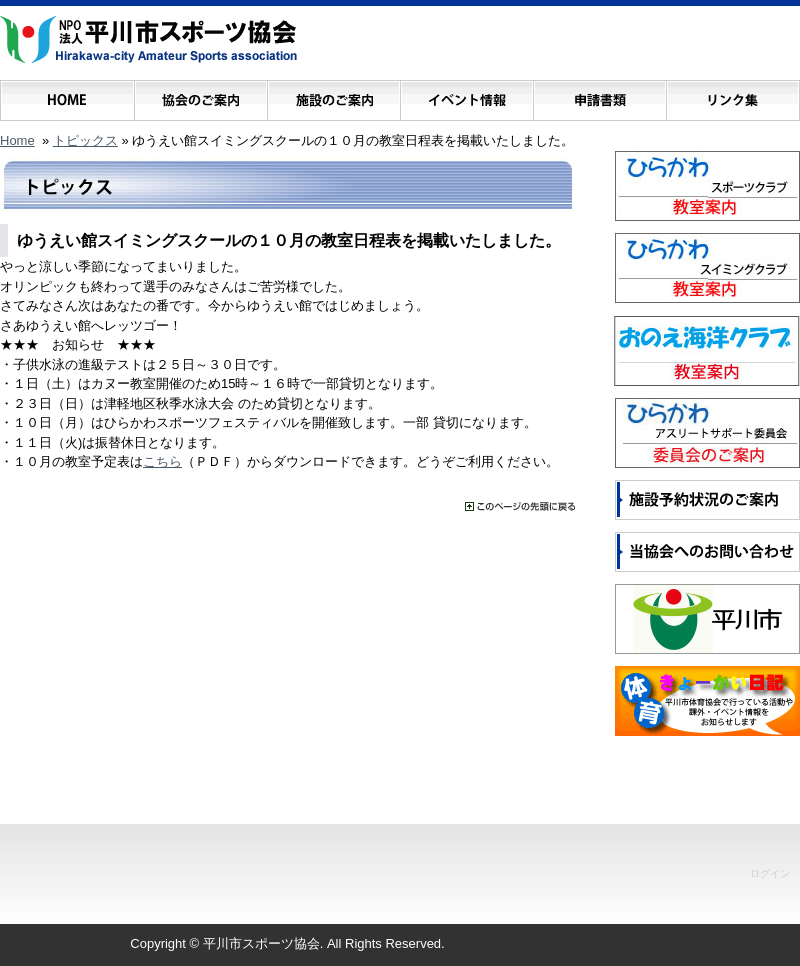  What do you see at coordinates (85, 140) in the screenshot?
I see `トピックス` at bounding box center [85, 140].